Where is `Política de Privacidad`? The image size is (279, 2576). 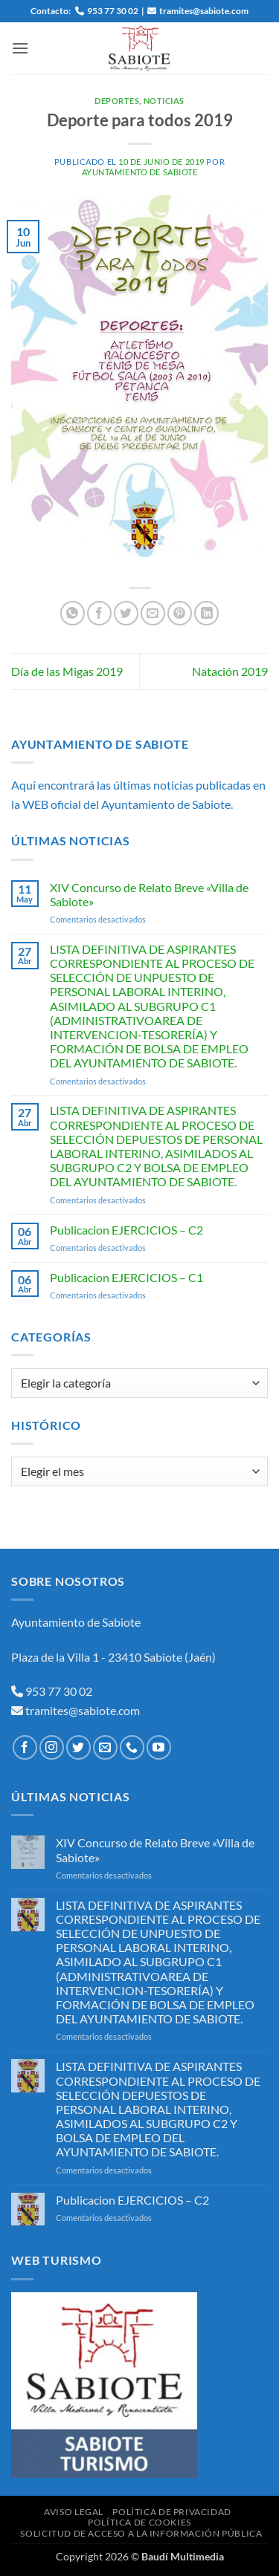 Política de Privacidad is located at coordinates (171, 2511).